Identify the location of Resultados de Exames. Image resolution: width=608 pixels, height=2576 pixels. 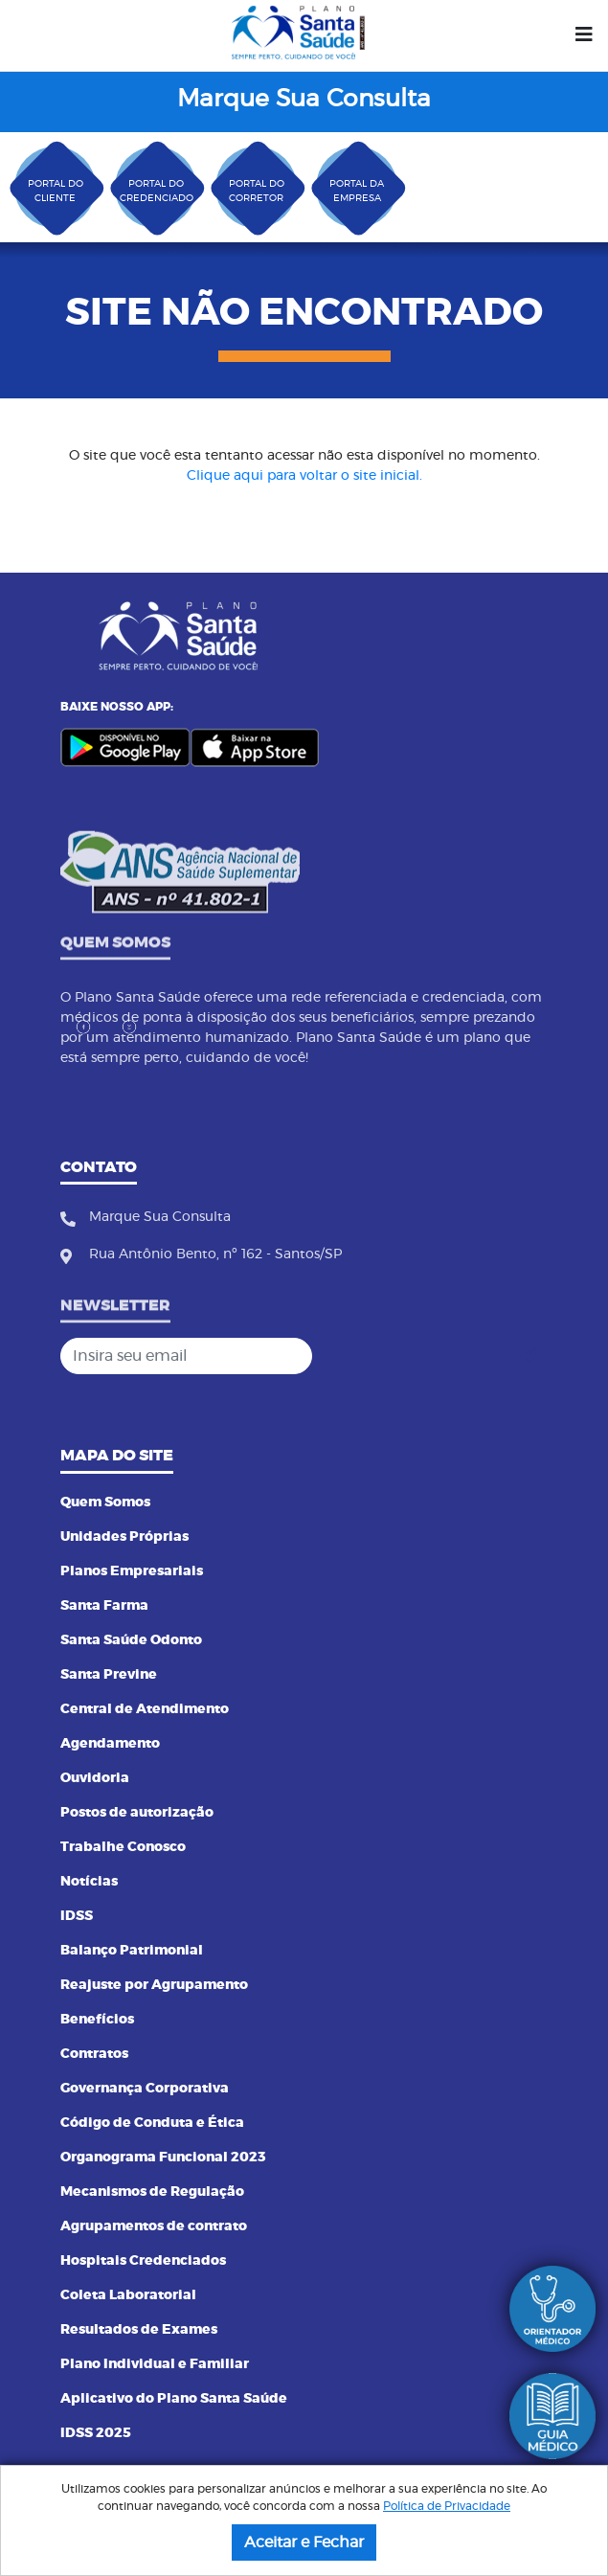
(138, 2330).